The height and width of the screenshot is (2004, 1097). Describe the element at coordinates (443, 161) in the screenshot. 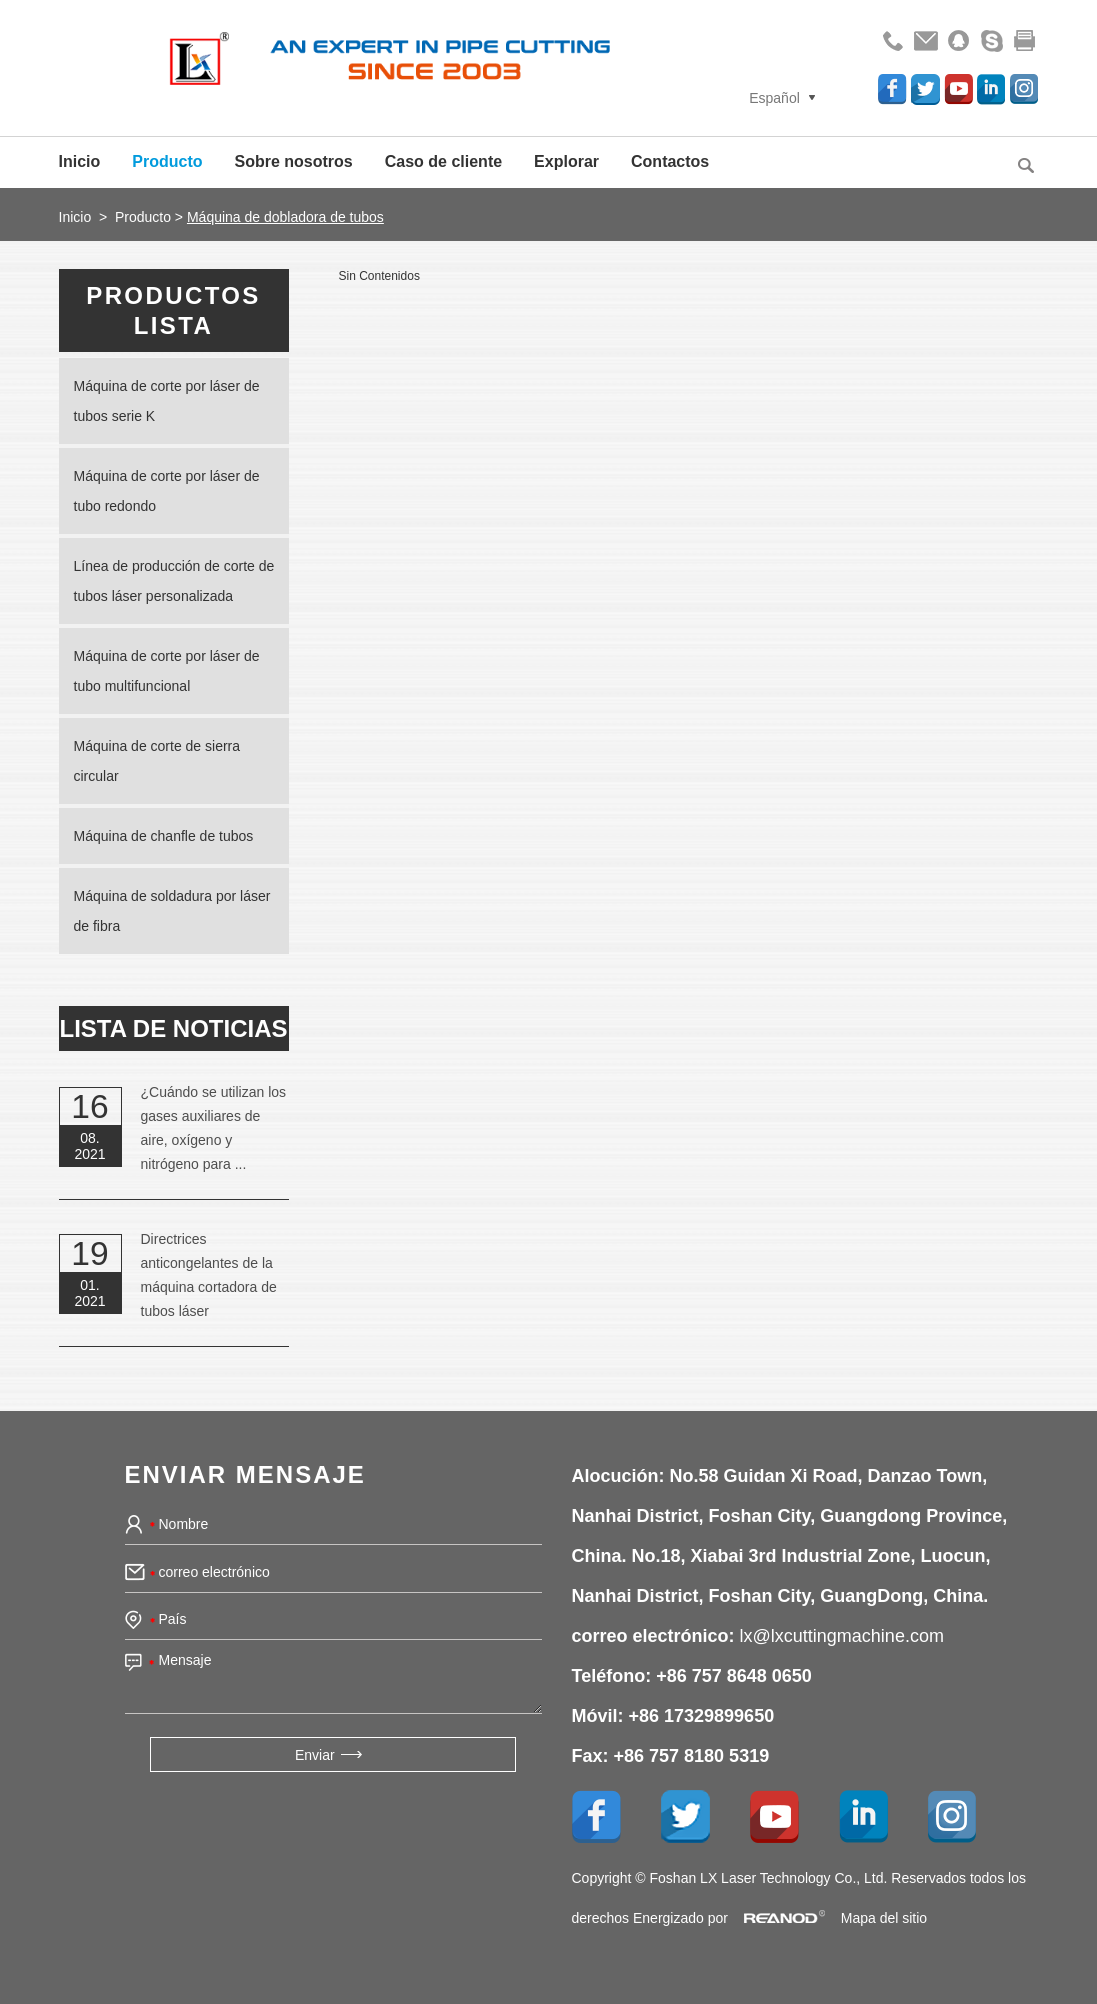

I see `Caso de cliente` at that location.